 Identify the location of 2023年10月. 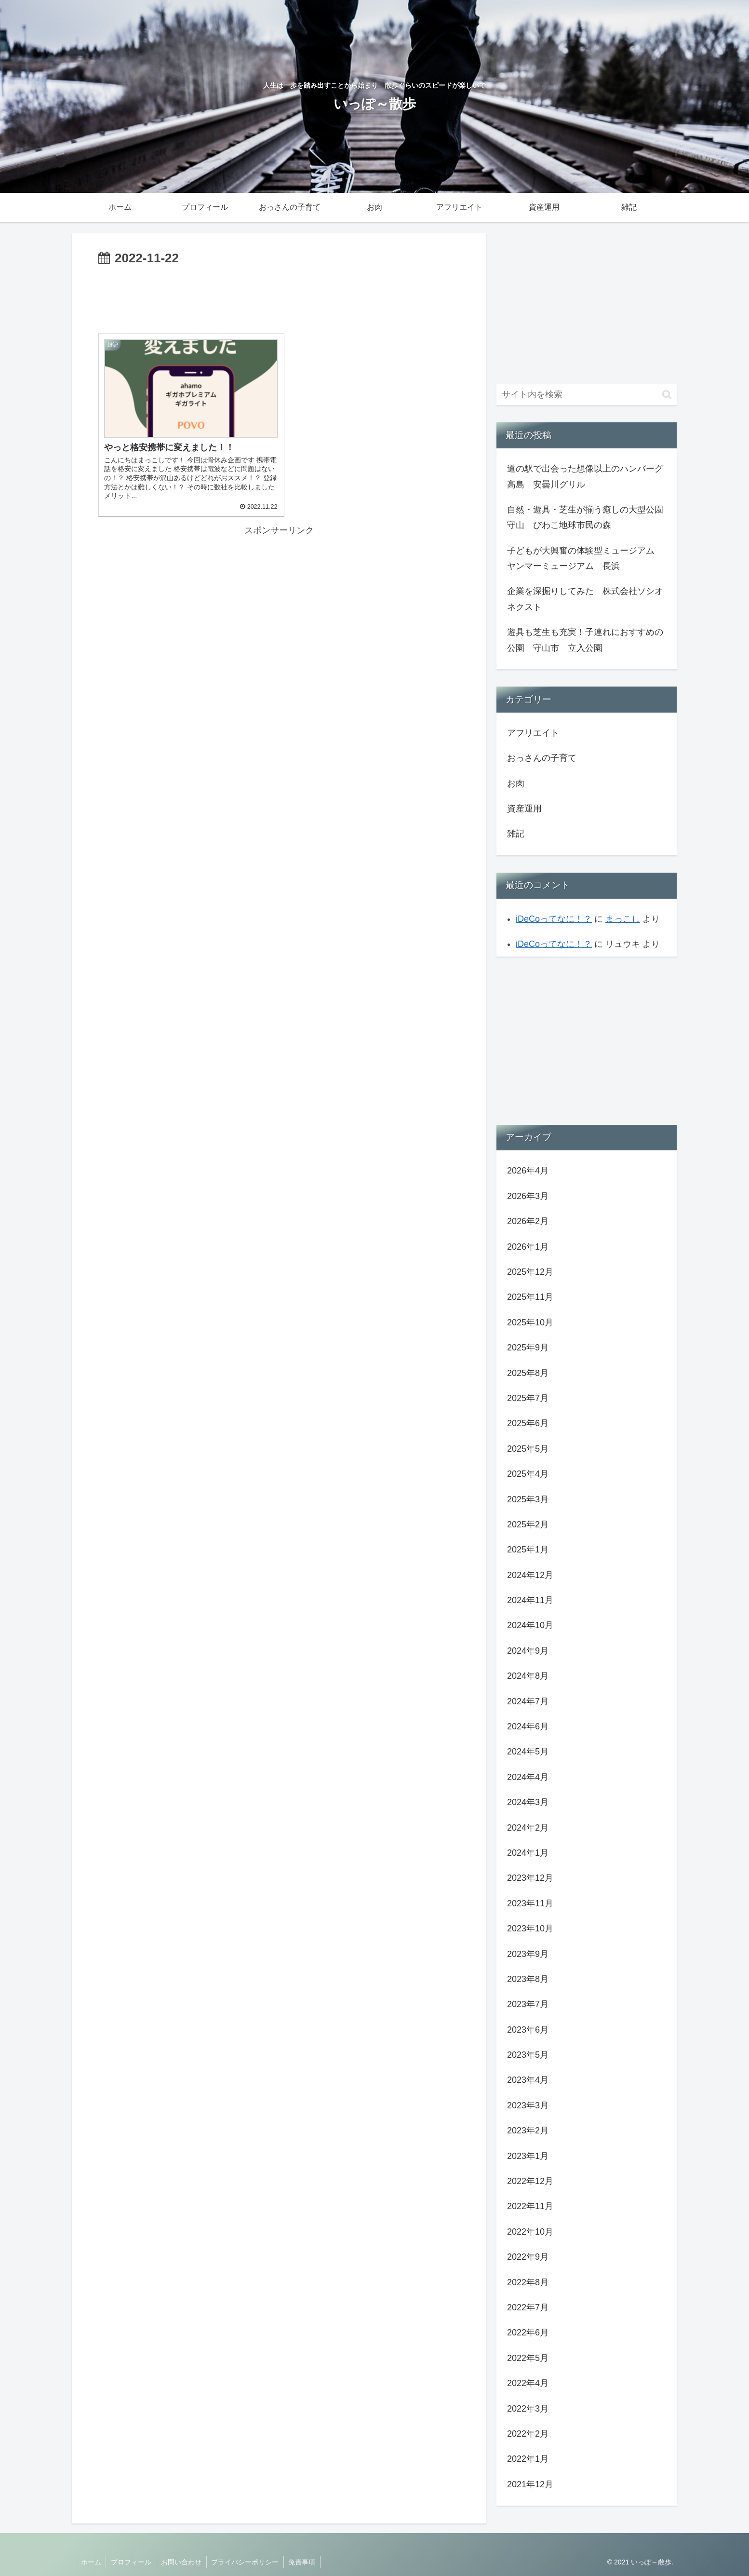
(530, 1928).